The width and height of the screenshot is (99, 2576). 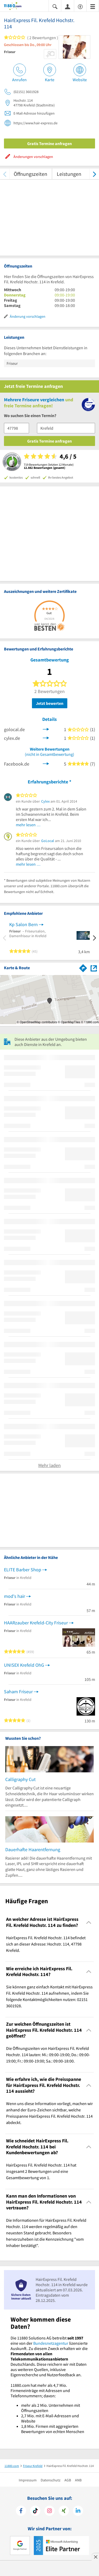 What do you see at coordinates (64, 2511) in the screenshot?
I see `[https://www.xing.com/pages/11880internetservicesag]` at bounding box center [64, 2511].